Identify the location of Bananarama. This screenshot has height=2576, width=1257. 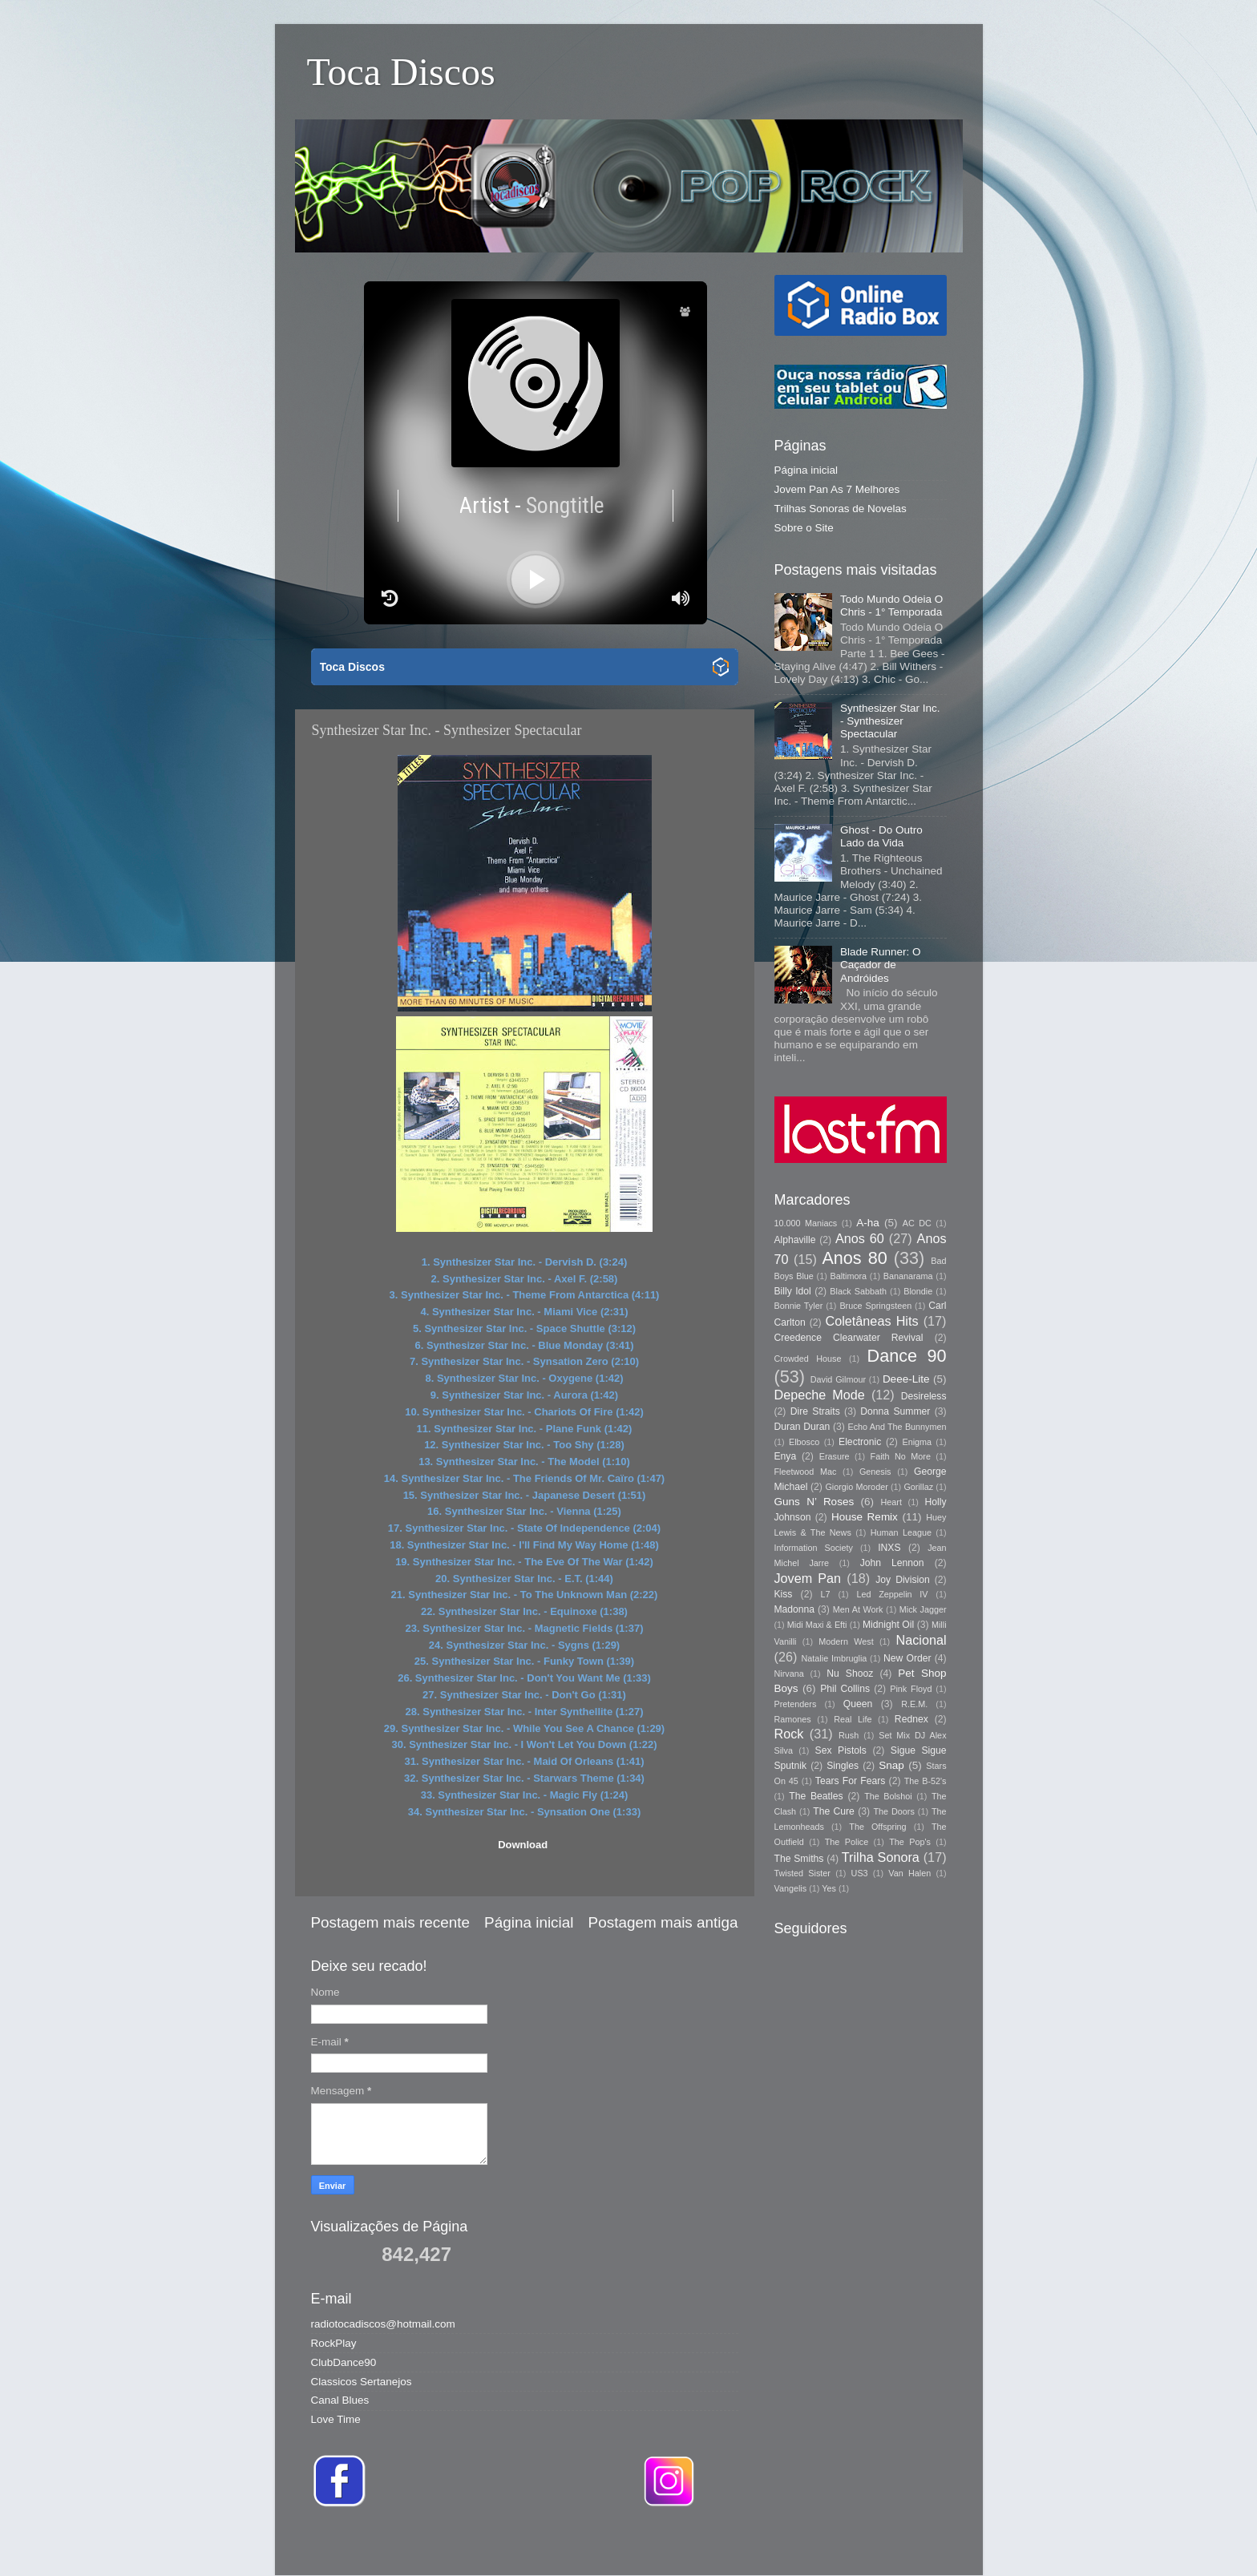
(908, 1276).